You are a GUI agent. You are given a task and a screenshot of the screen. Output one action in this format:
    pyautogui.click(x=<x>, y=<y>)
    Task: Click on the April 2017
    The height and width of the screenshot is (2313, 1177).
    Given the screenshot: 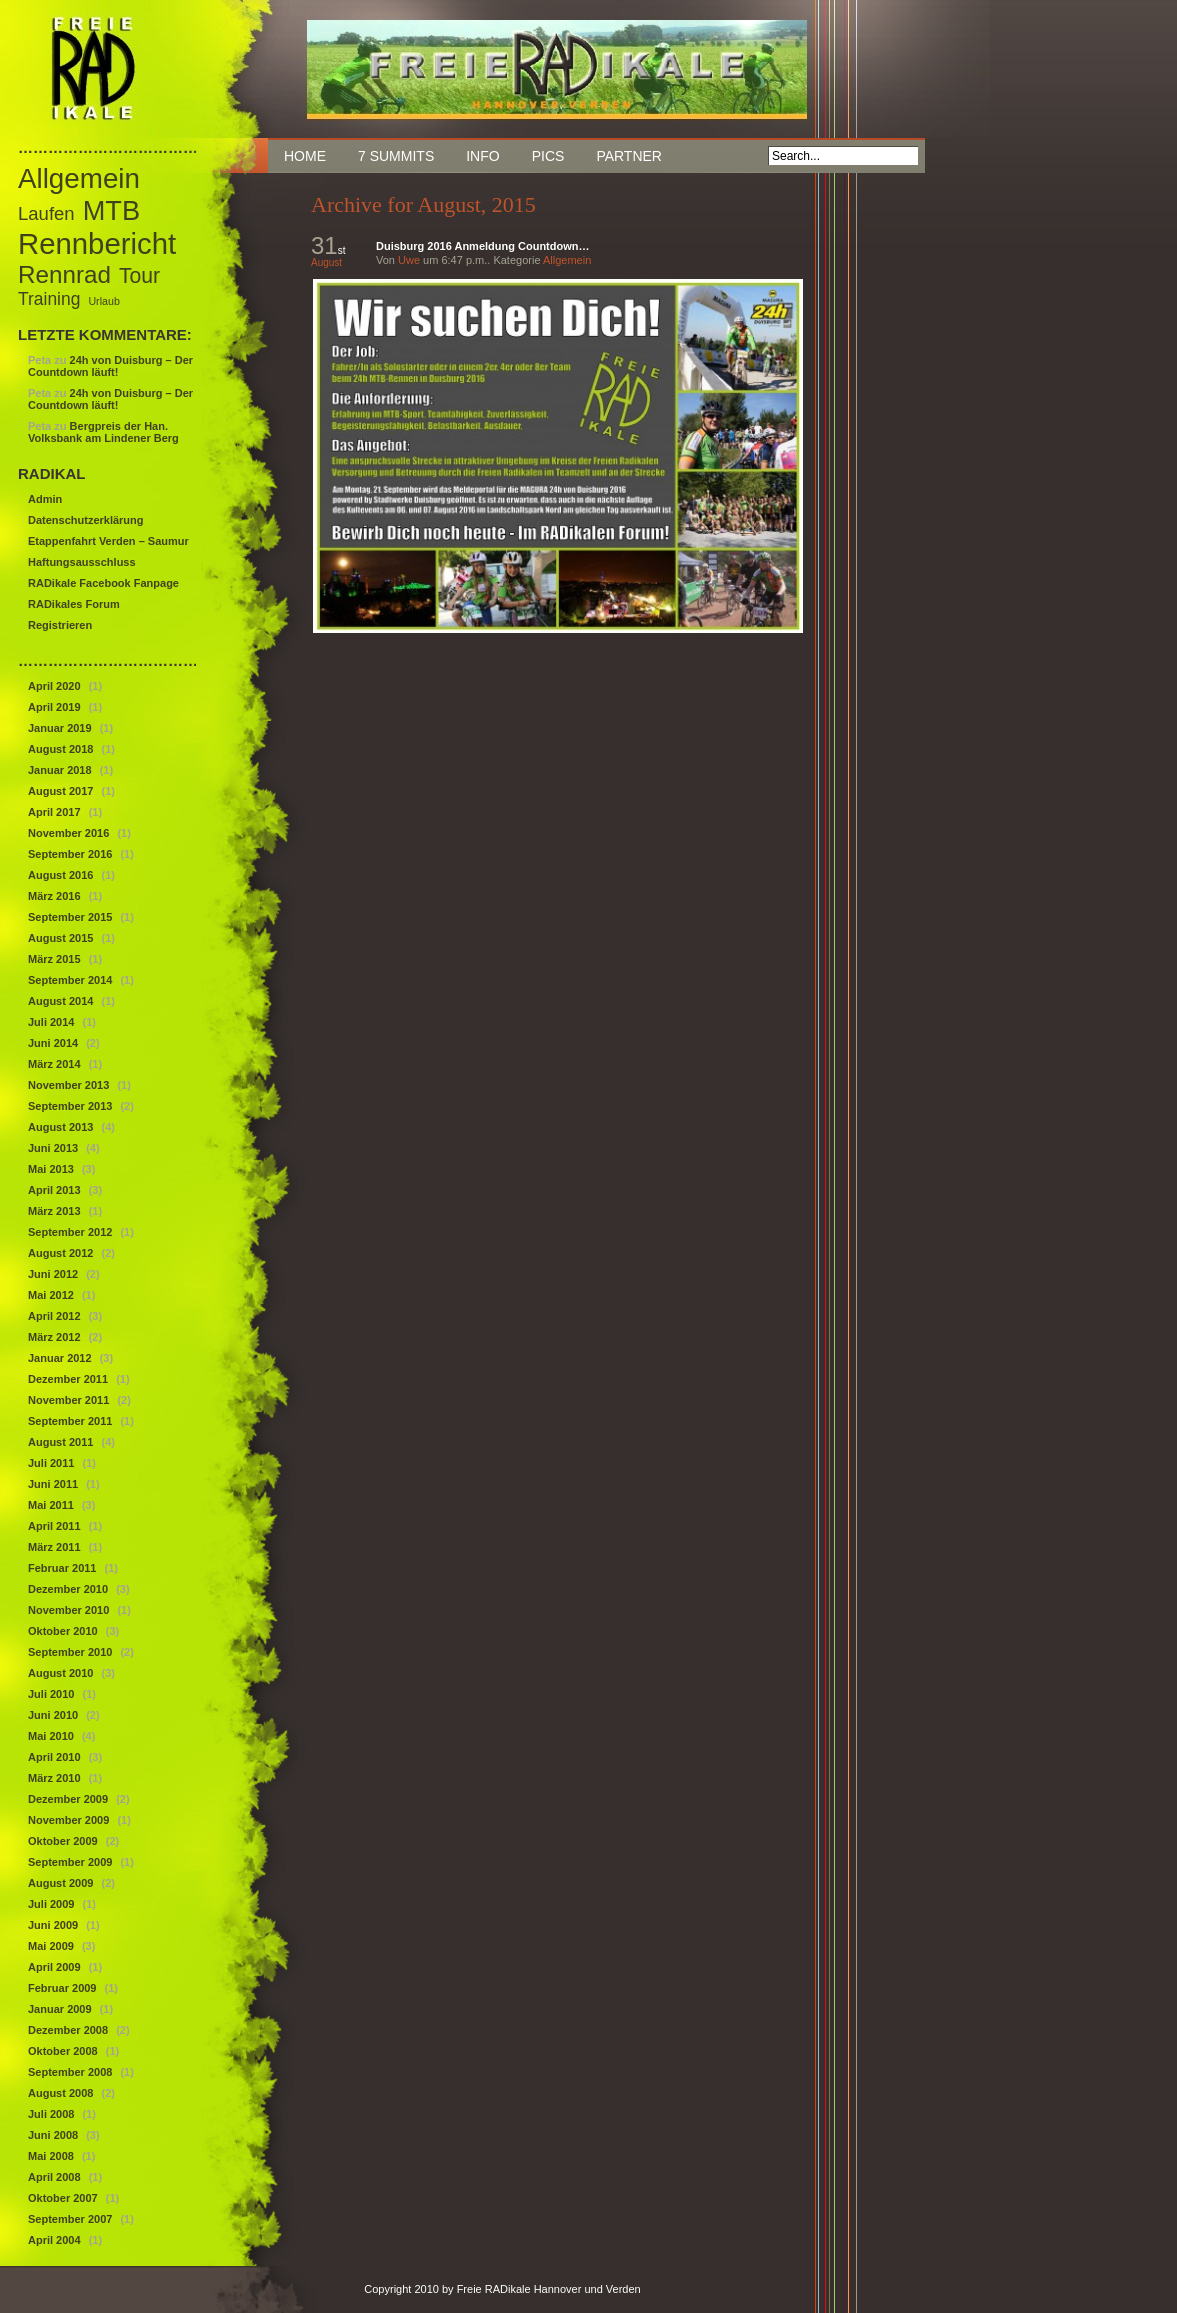 What is the action you would take?
    pyautogui.click(x=54, y=812)
    